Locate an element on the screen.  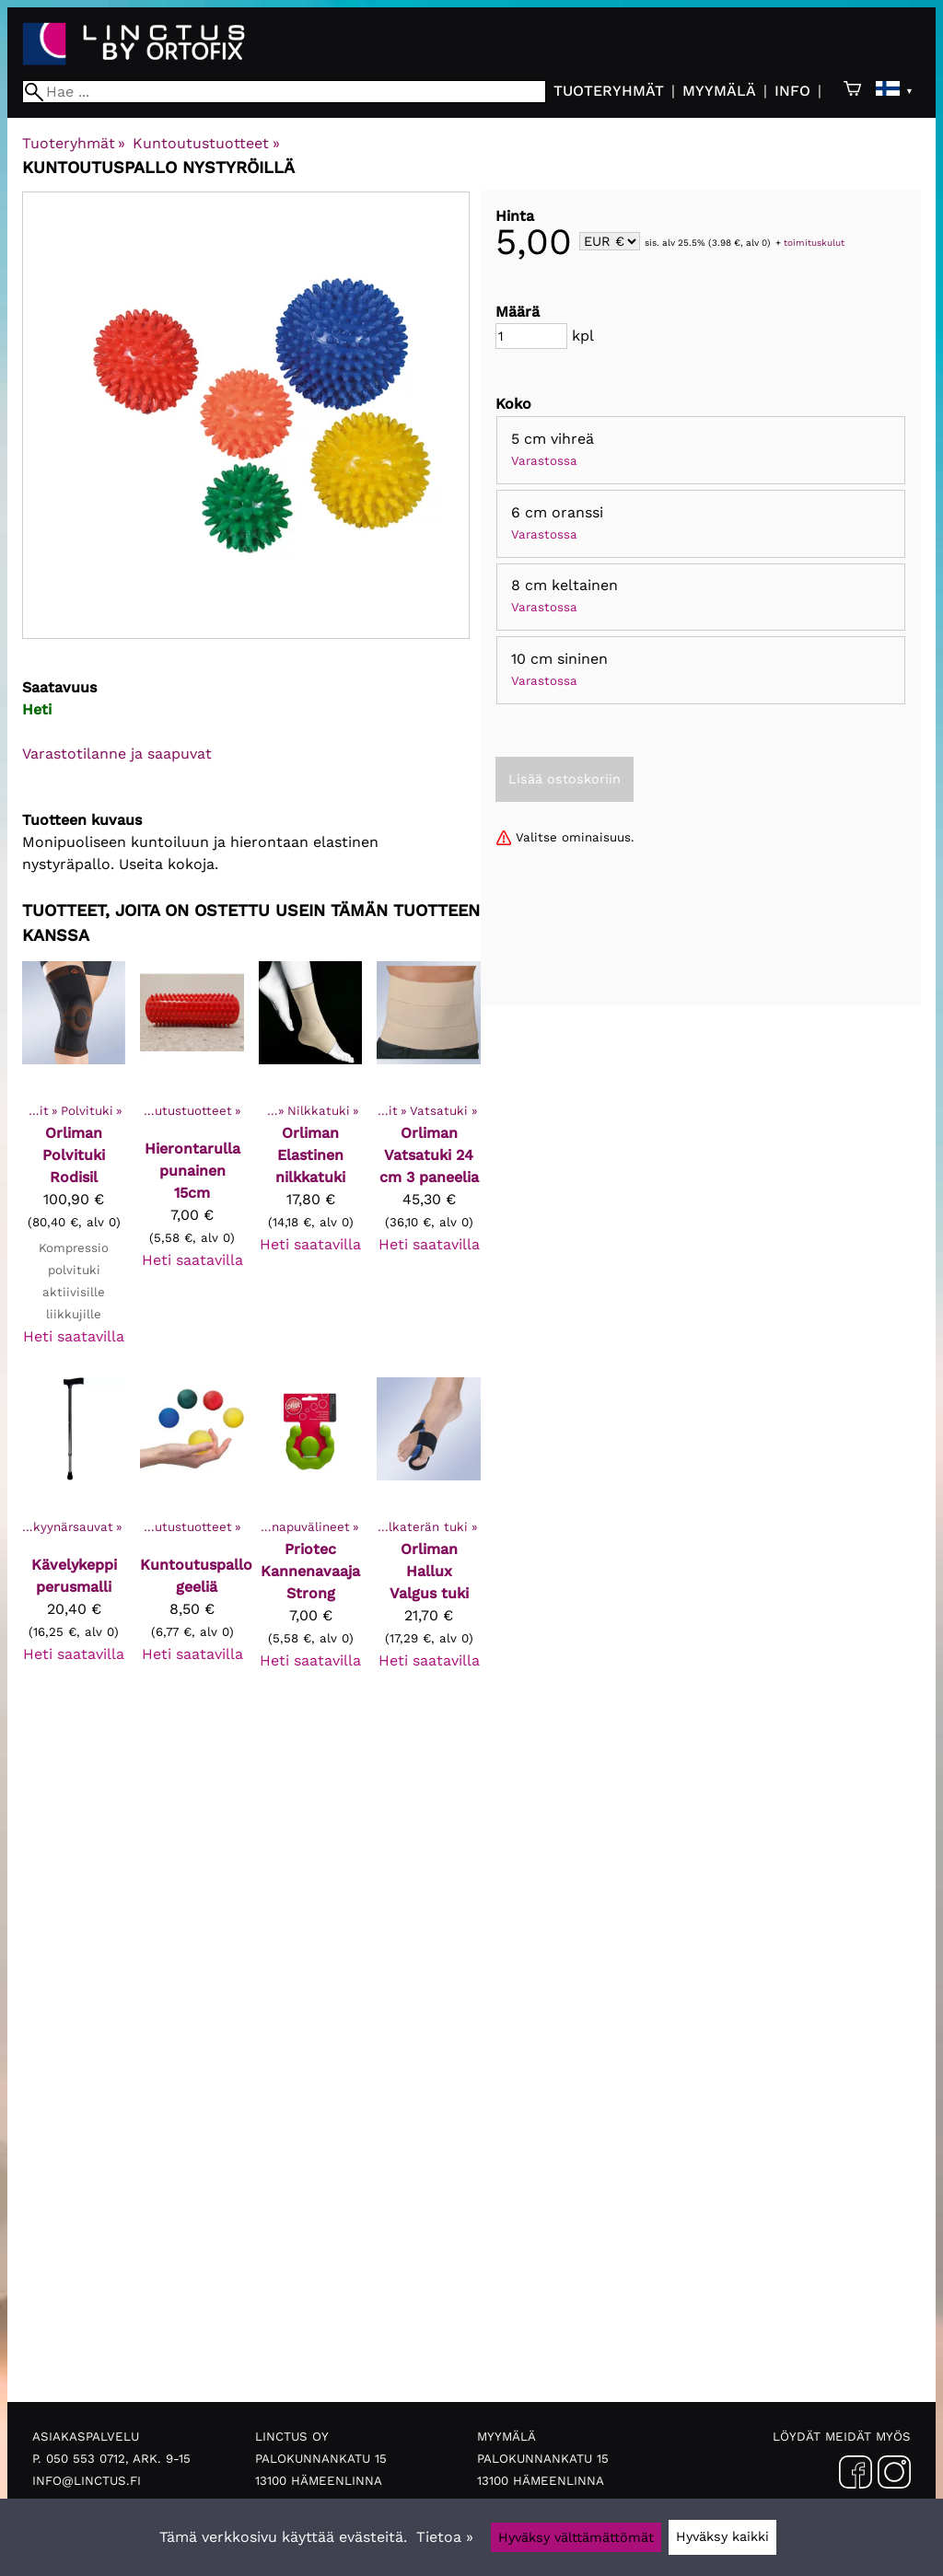
[Kuntoutuspallo geeliä] is located at coordinates (191, 1532).